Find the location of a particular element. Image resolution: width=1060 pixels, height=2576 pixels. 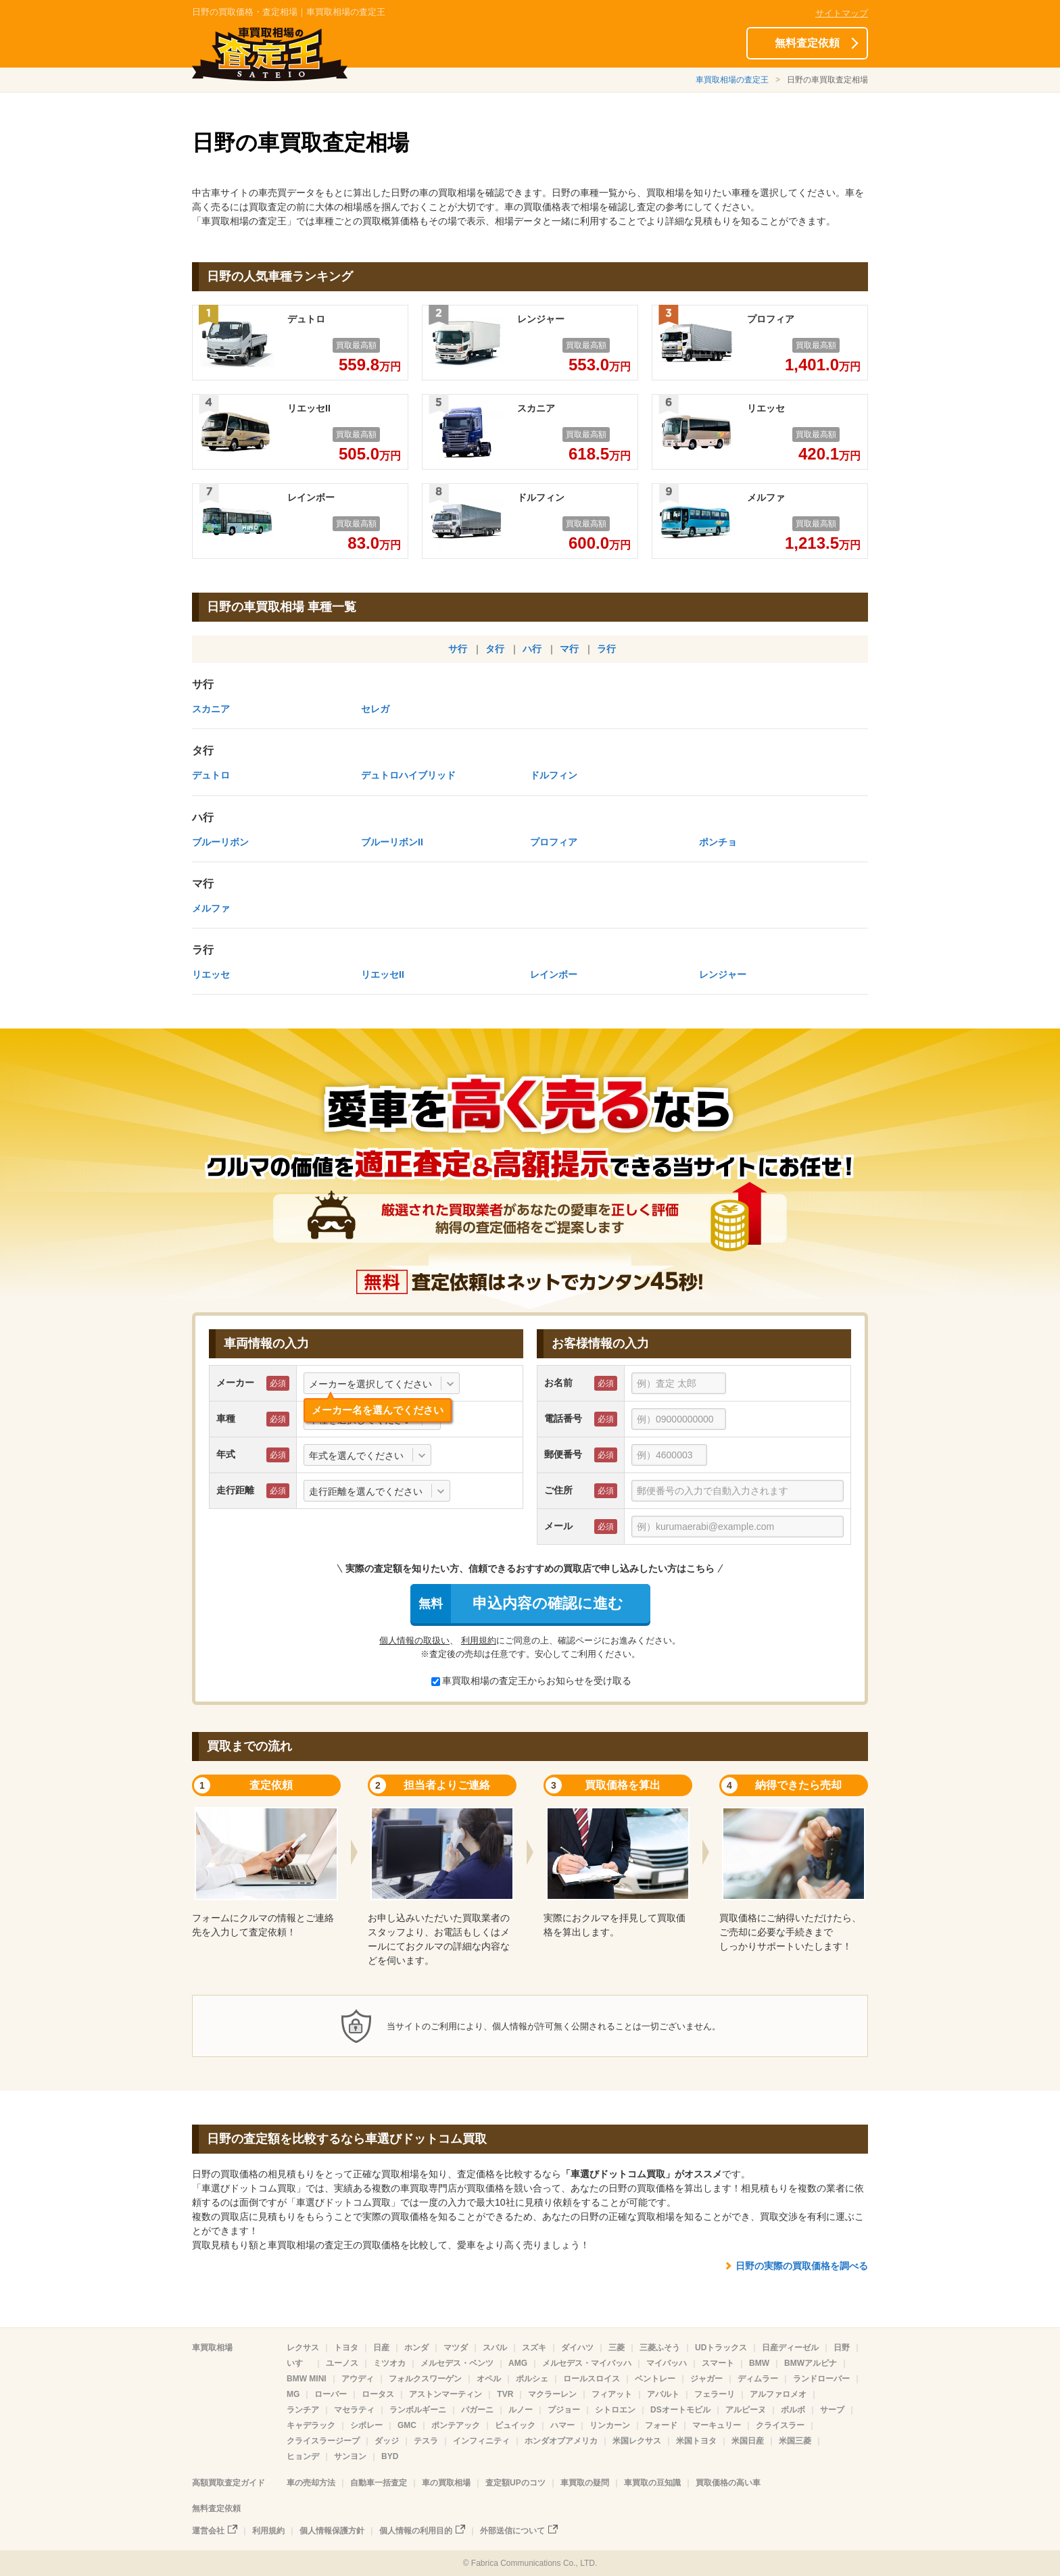

車買取相場 is located at coordinates (212, 2347).